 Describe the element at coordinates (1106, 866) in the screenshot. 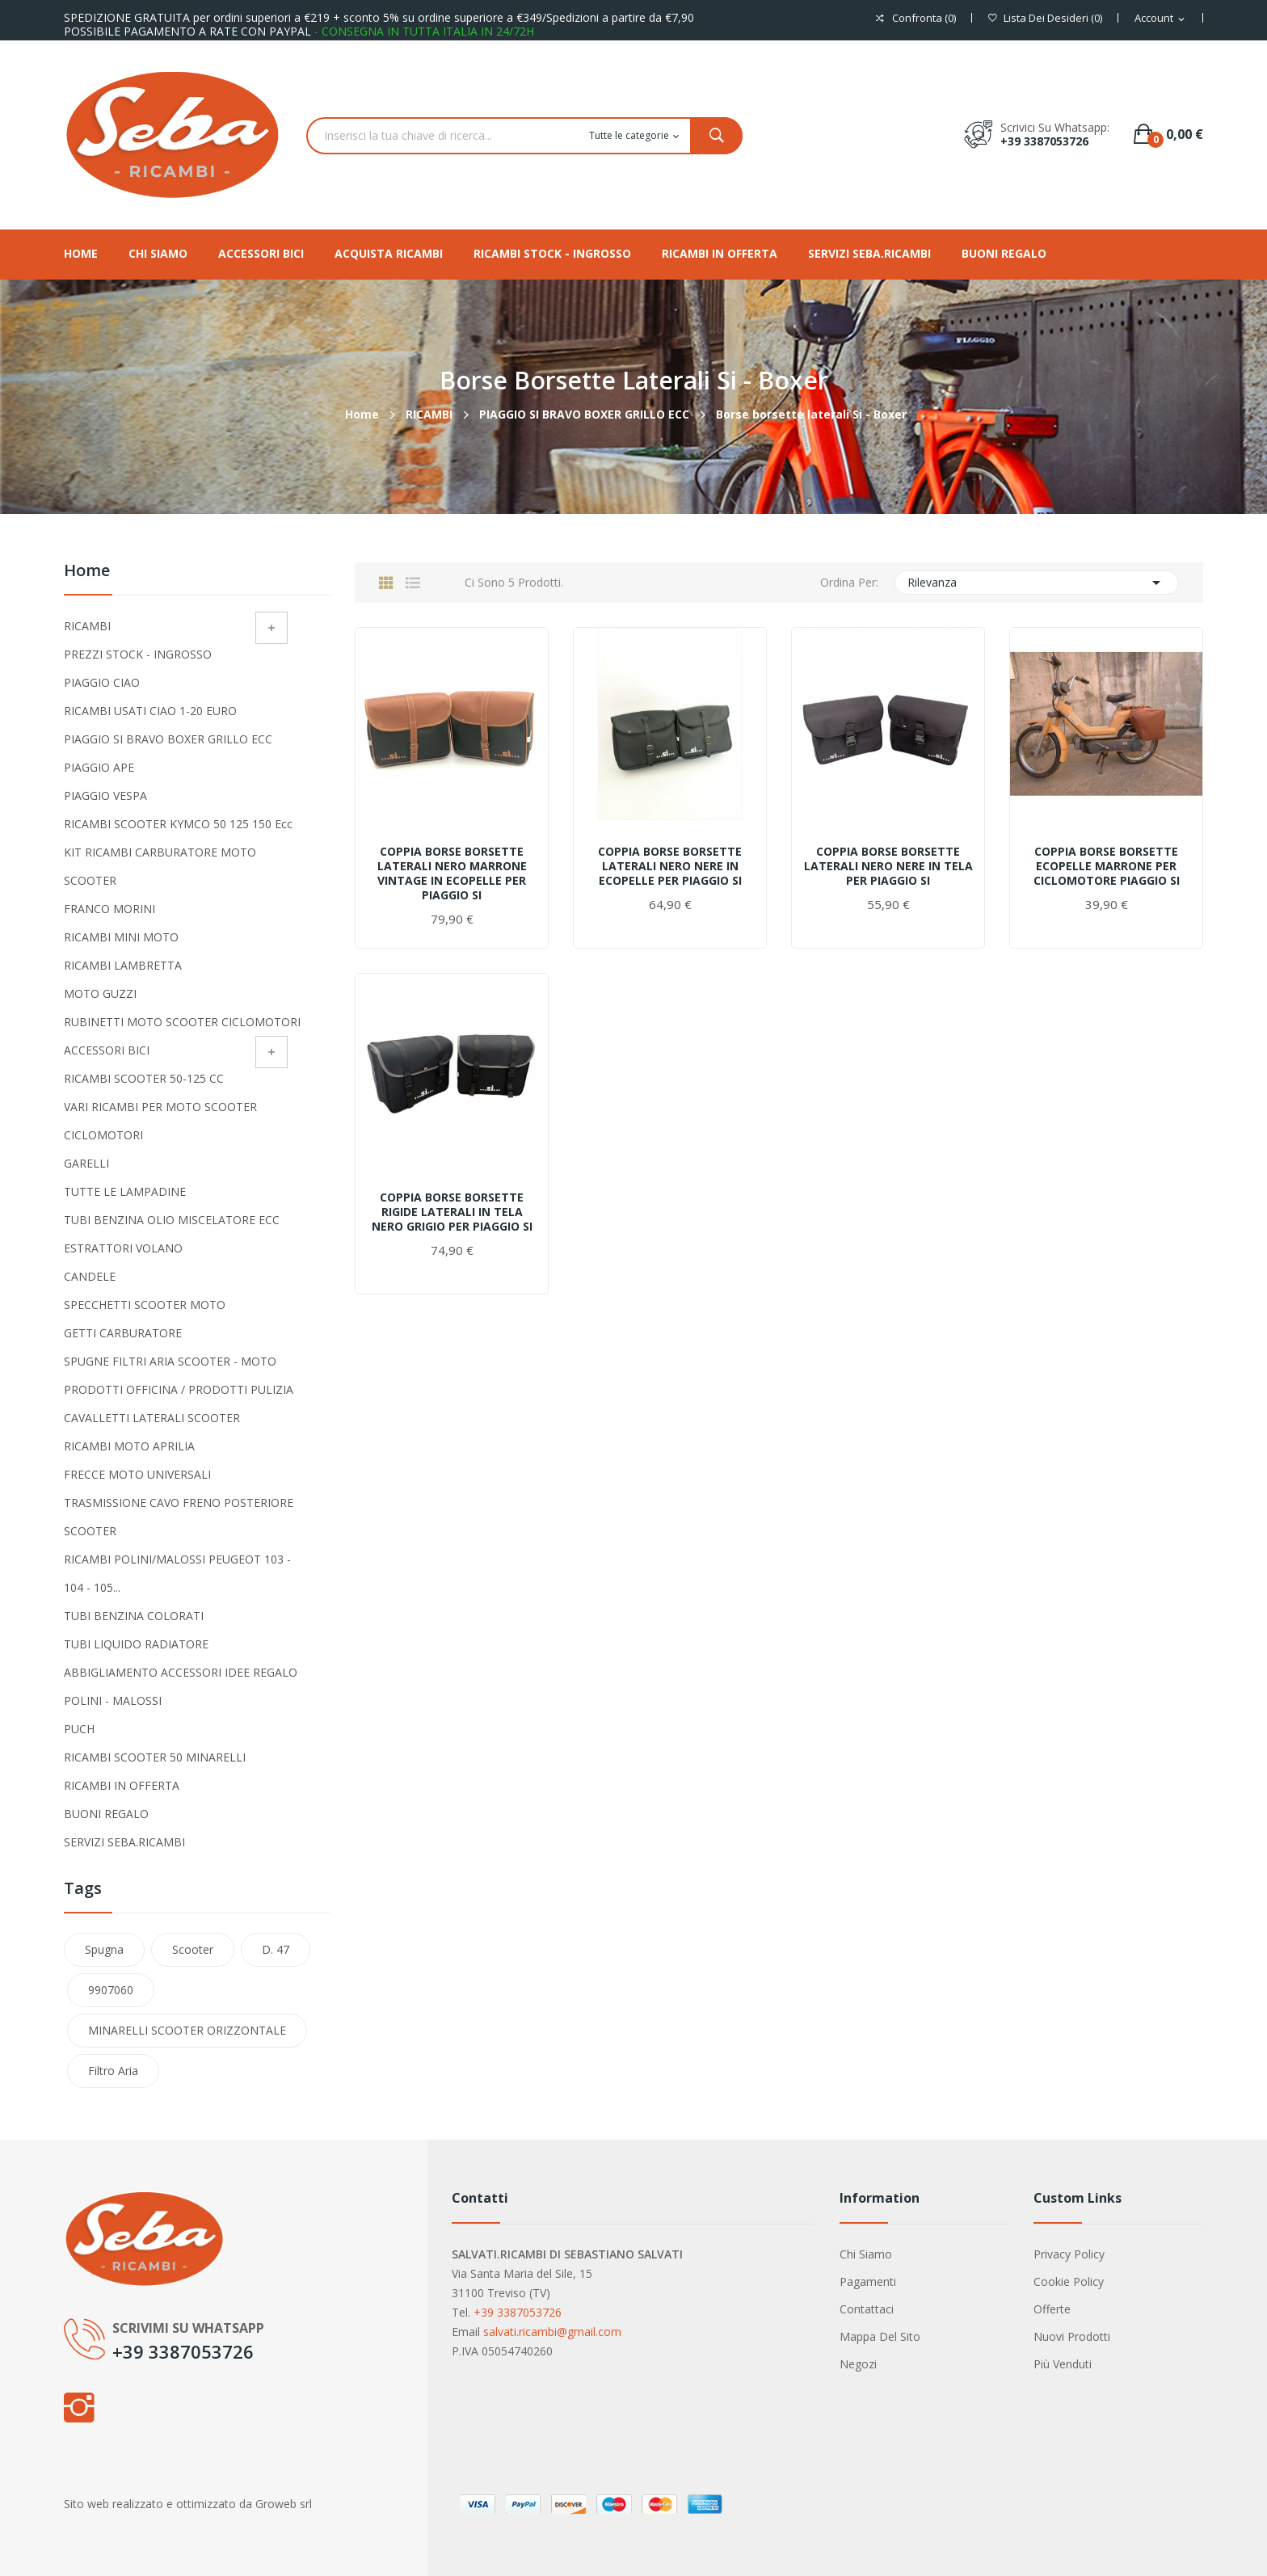

I see `COPPIA BORSE BORSETTE ECOPELLE MARRONE PER CICLOMOTORE PIAGGIO SI` at that location.